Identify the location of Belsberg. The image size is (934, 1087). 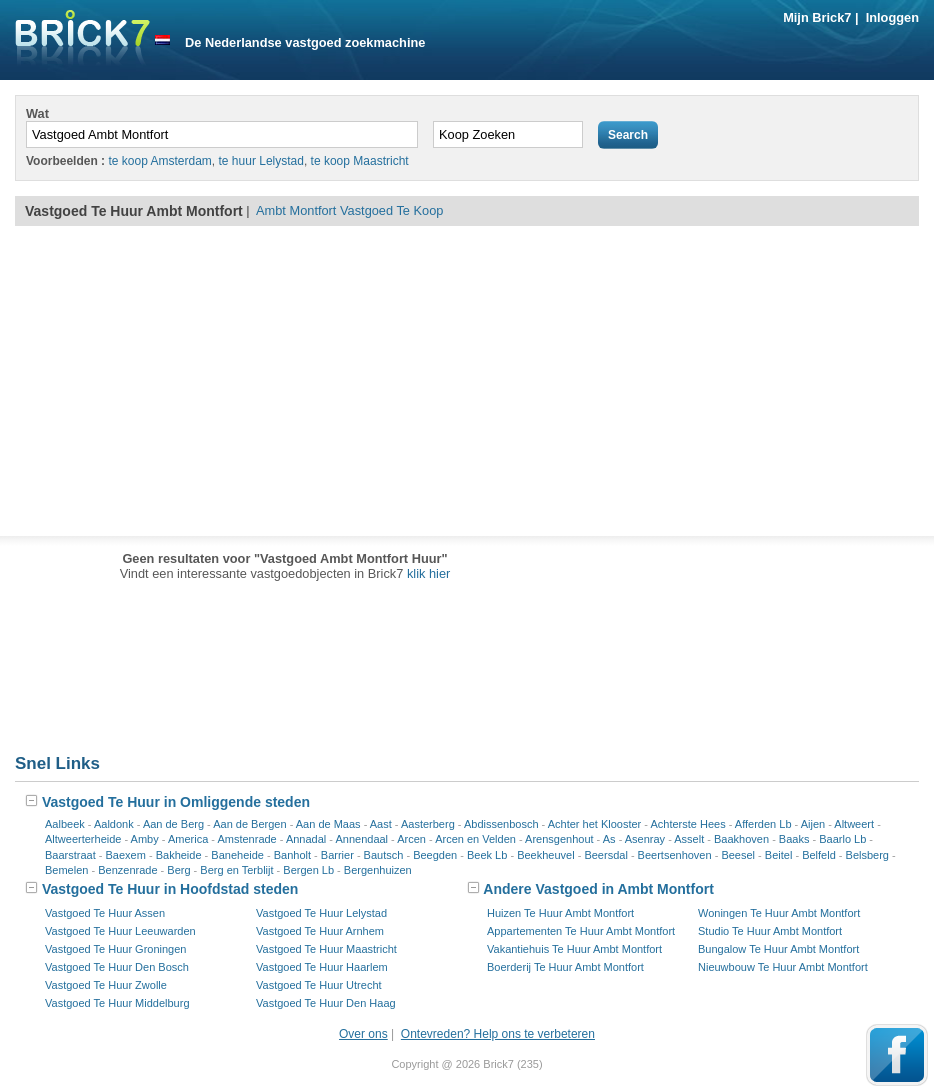
(867, 855).